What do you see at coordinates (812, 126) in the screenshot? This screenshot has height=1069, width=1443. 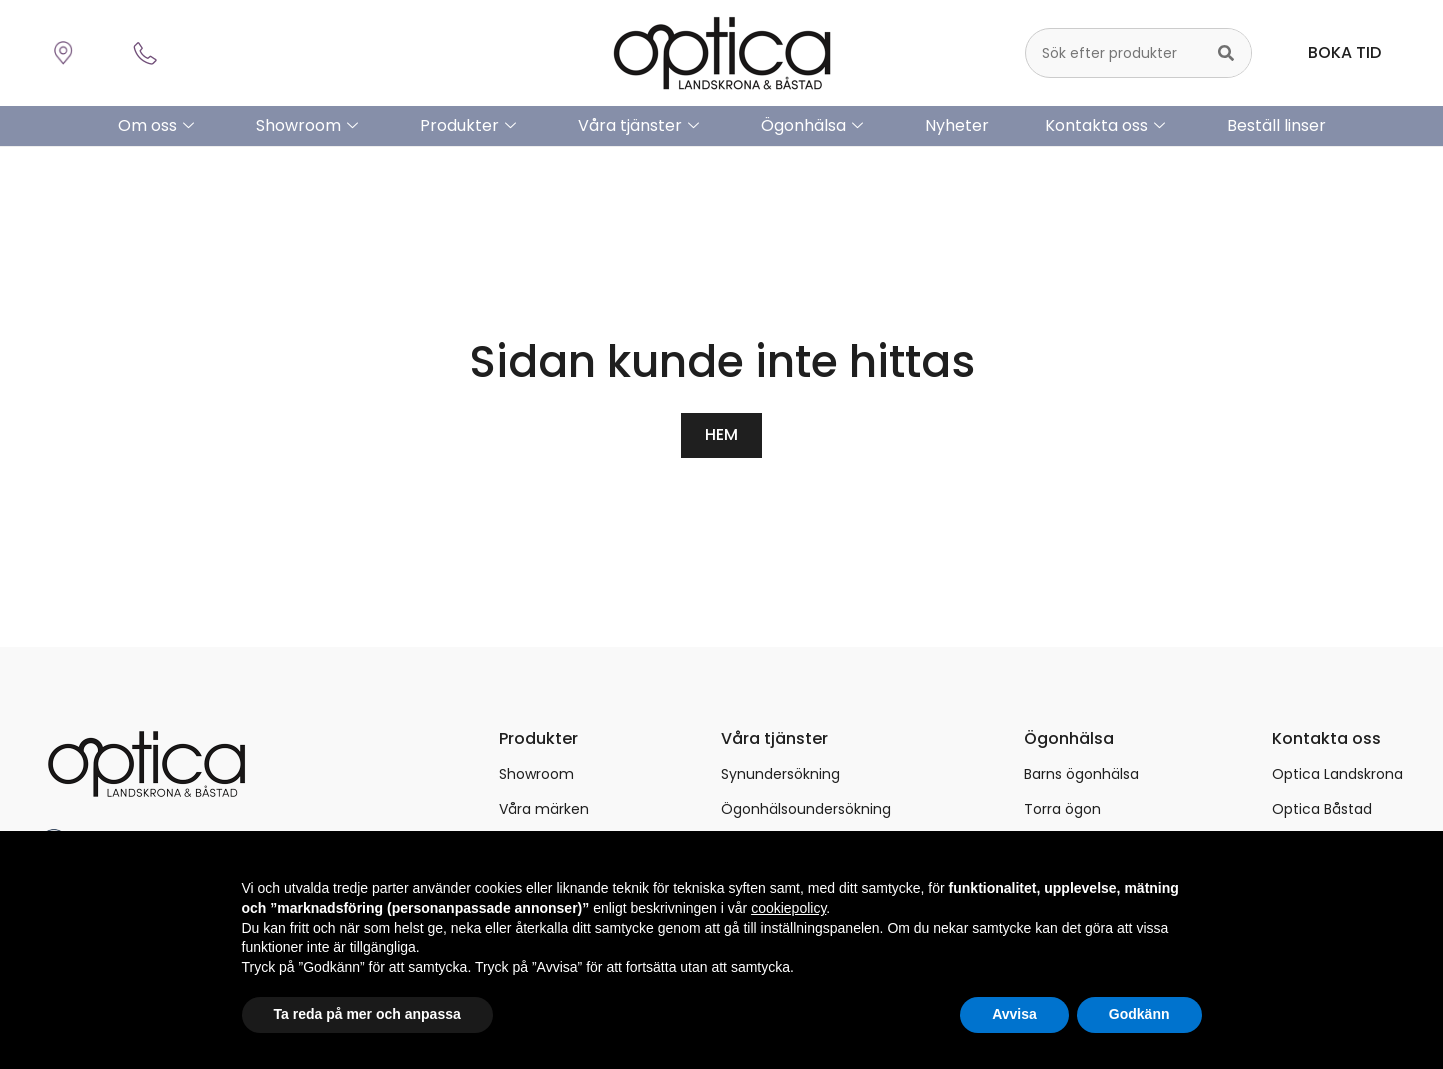 I see `Ögonhälsa` at bounding box center [812, 126].